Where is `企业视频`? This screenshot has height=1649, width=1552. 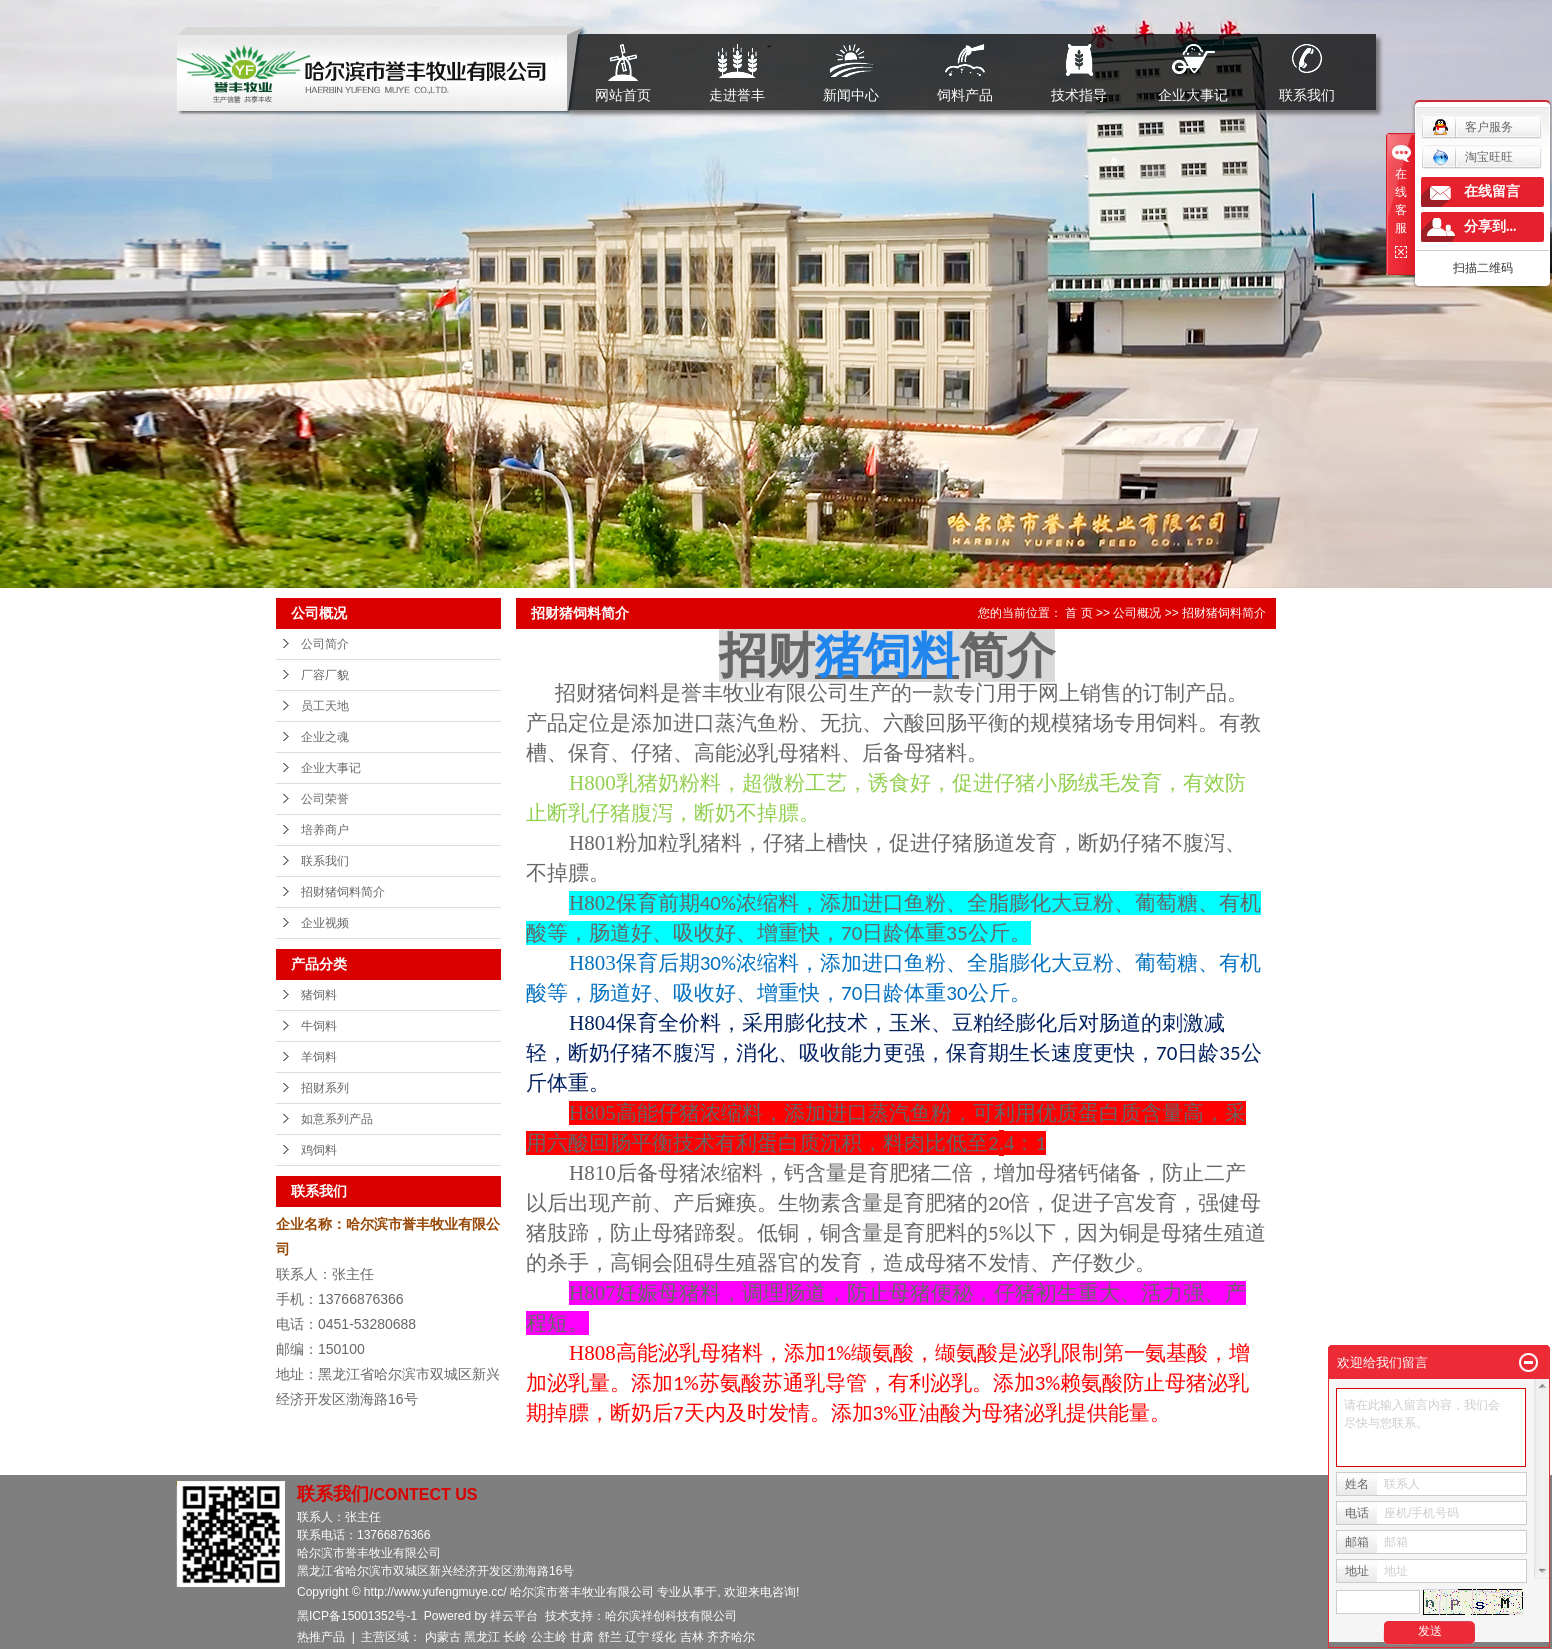
企业视频 is located at coordinates (325, 923).